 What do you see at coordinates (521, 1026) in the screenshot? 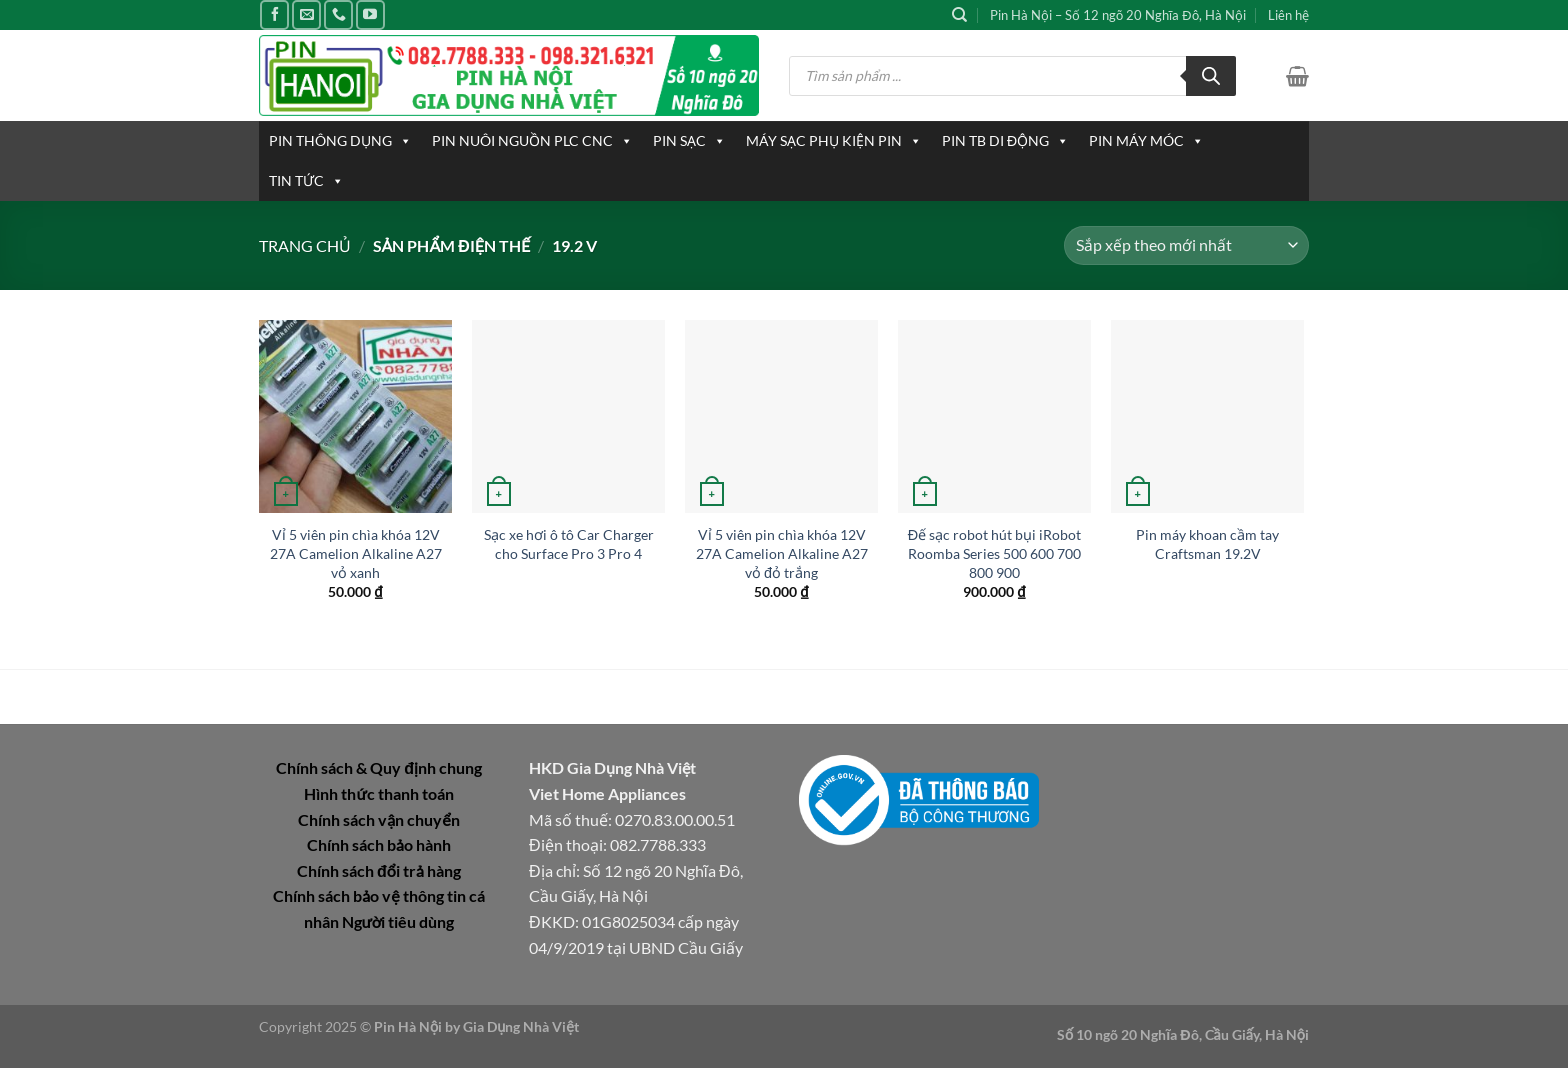
I see `Gia Dụng Nhà Việt` at bounding box center [521, 1026].